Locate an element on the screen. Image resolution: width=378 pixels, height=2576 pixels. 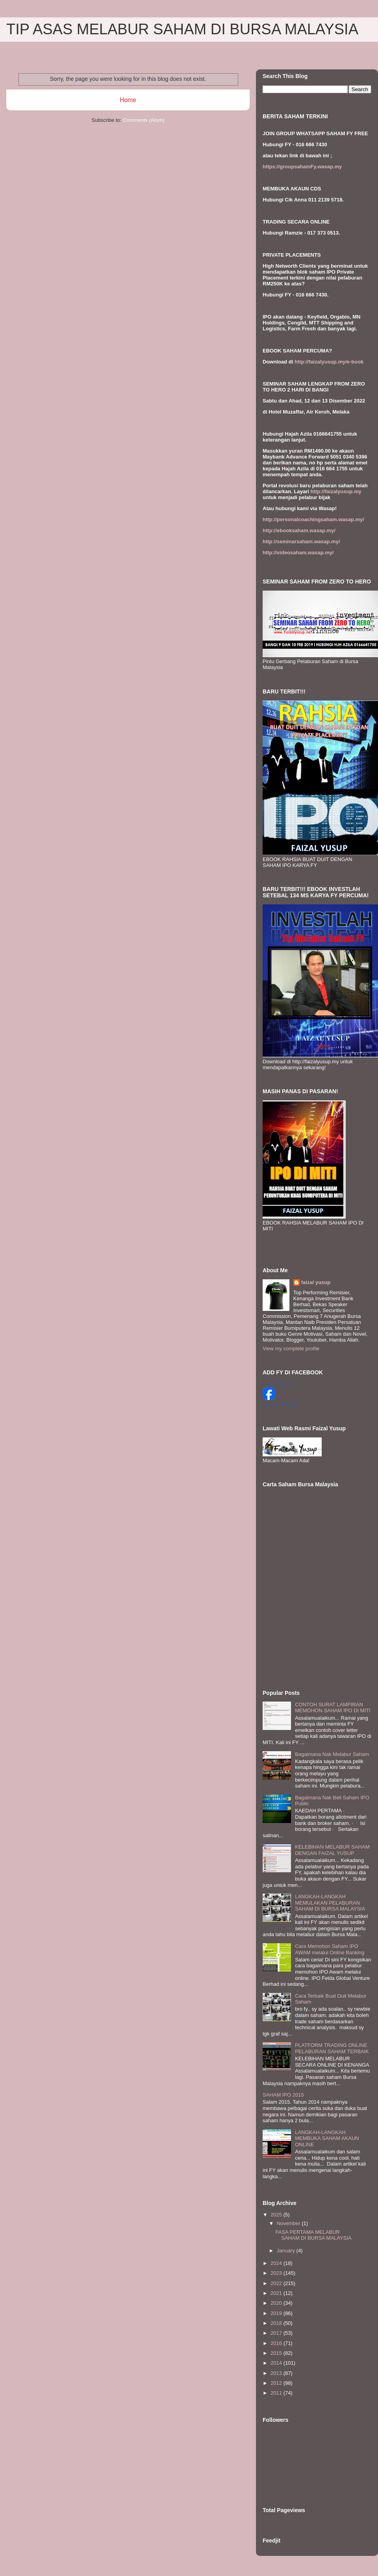
2025 is located at coordinates (277, 2215).